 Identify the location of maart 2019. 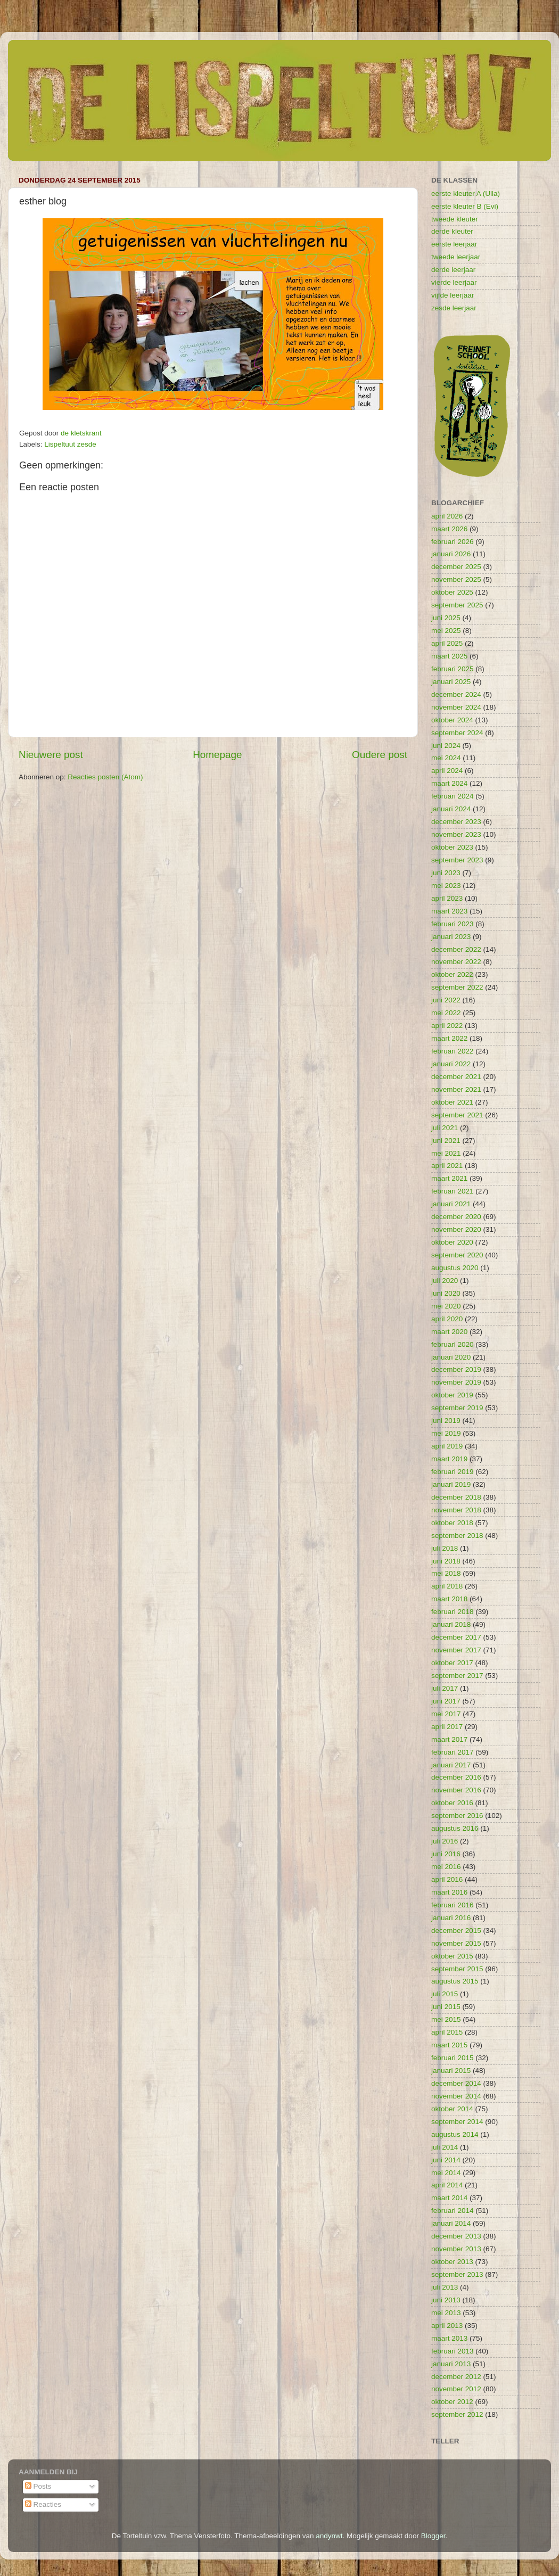
(449, 1459).